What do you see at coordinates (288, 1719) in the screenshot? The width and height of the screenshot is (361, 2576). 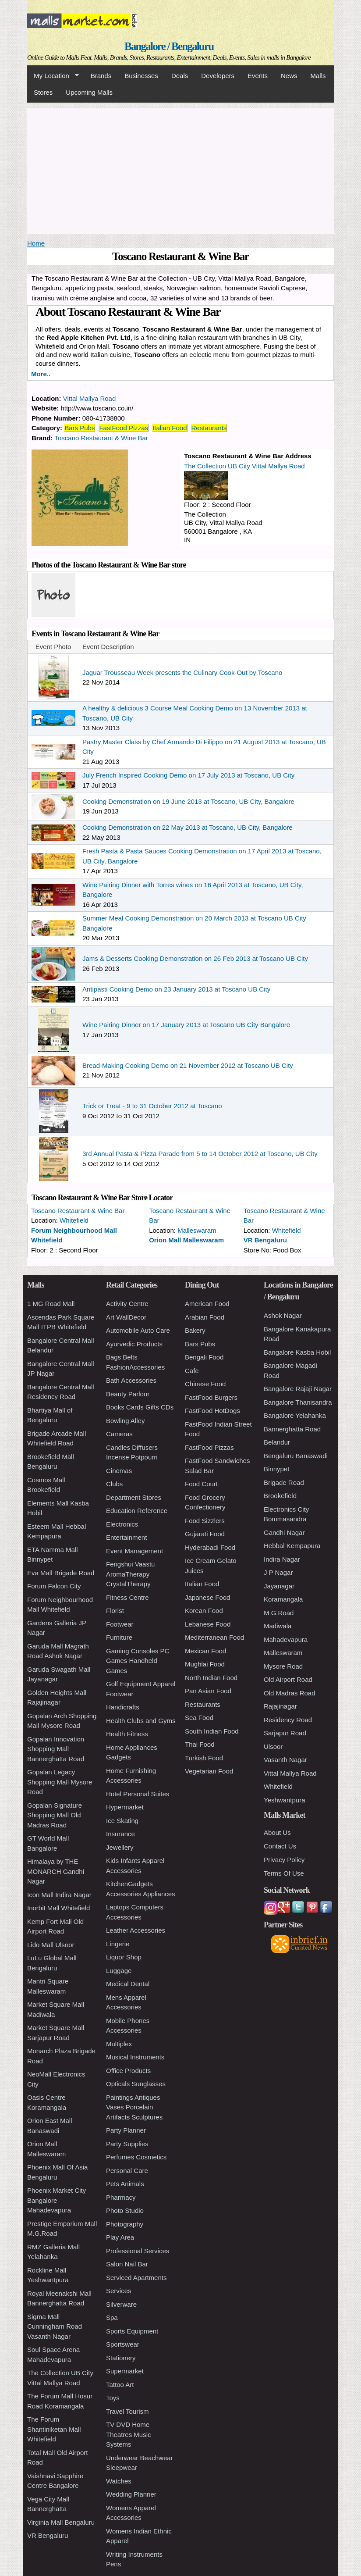 I see `Residency Road` at bounding box center [288, 1719].